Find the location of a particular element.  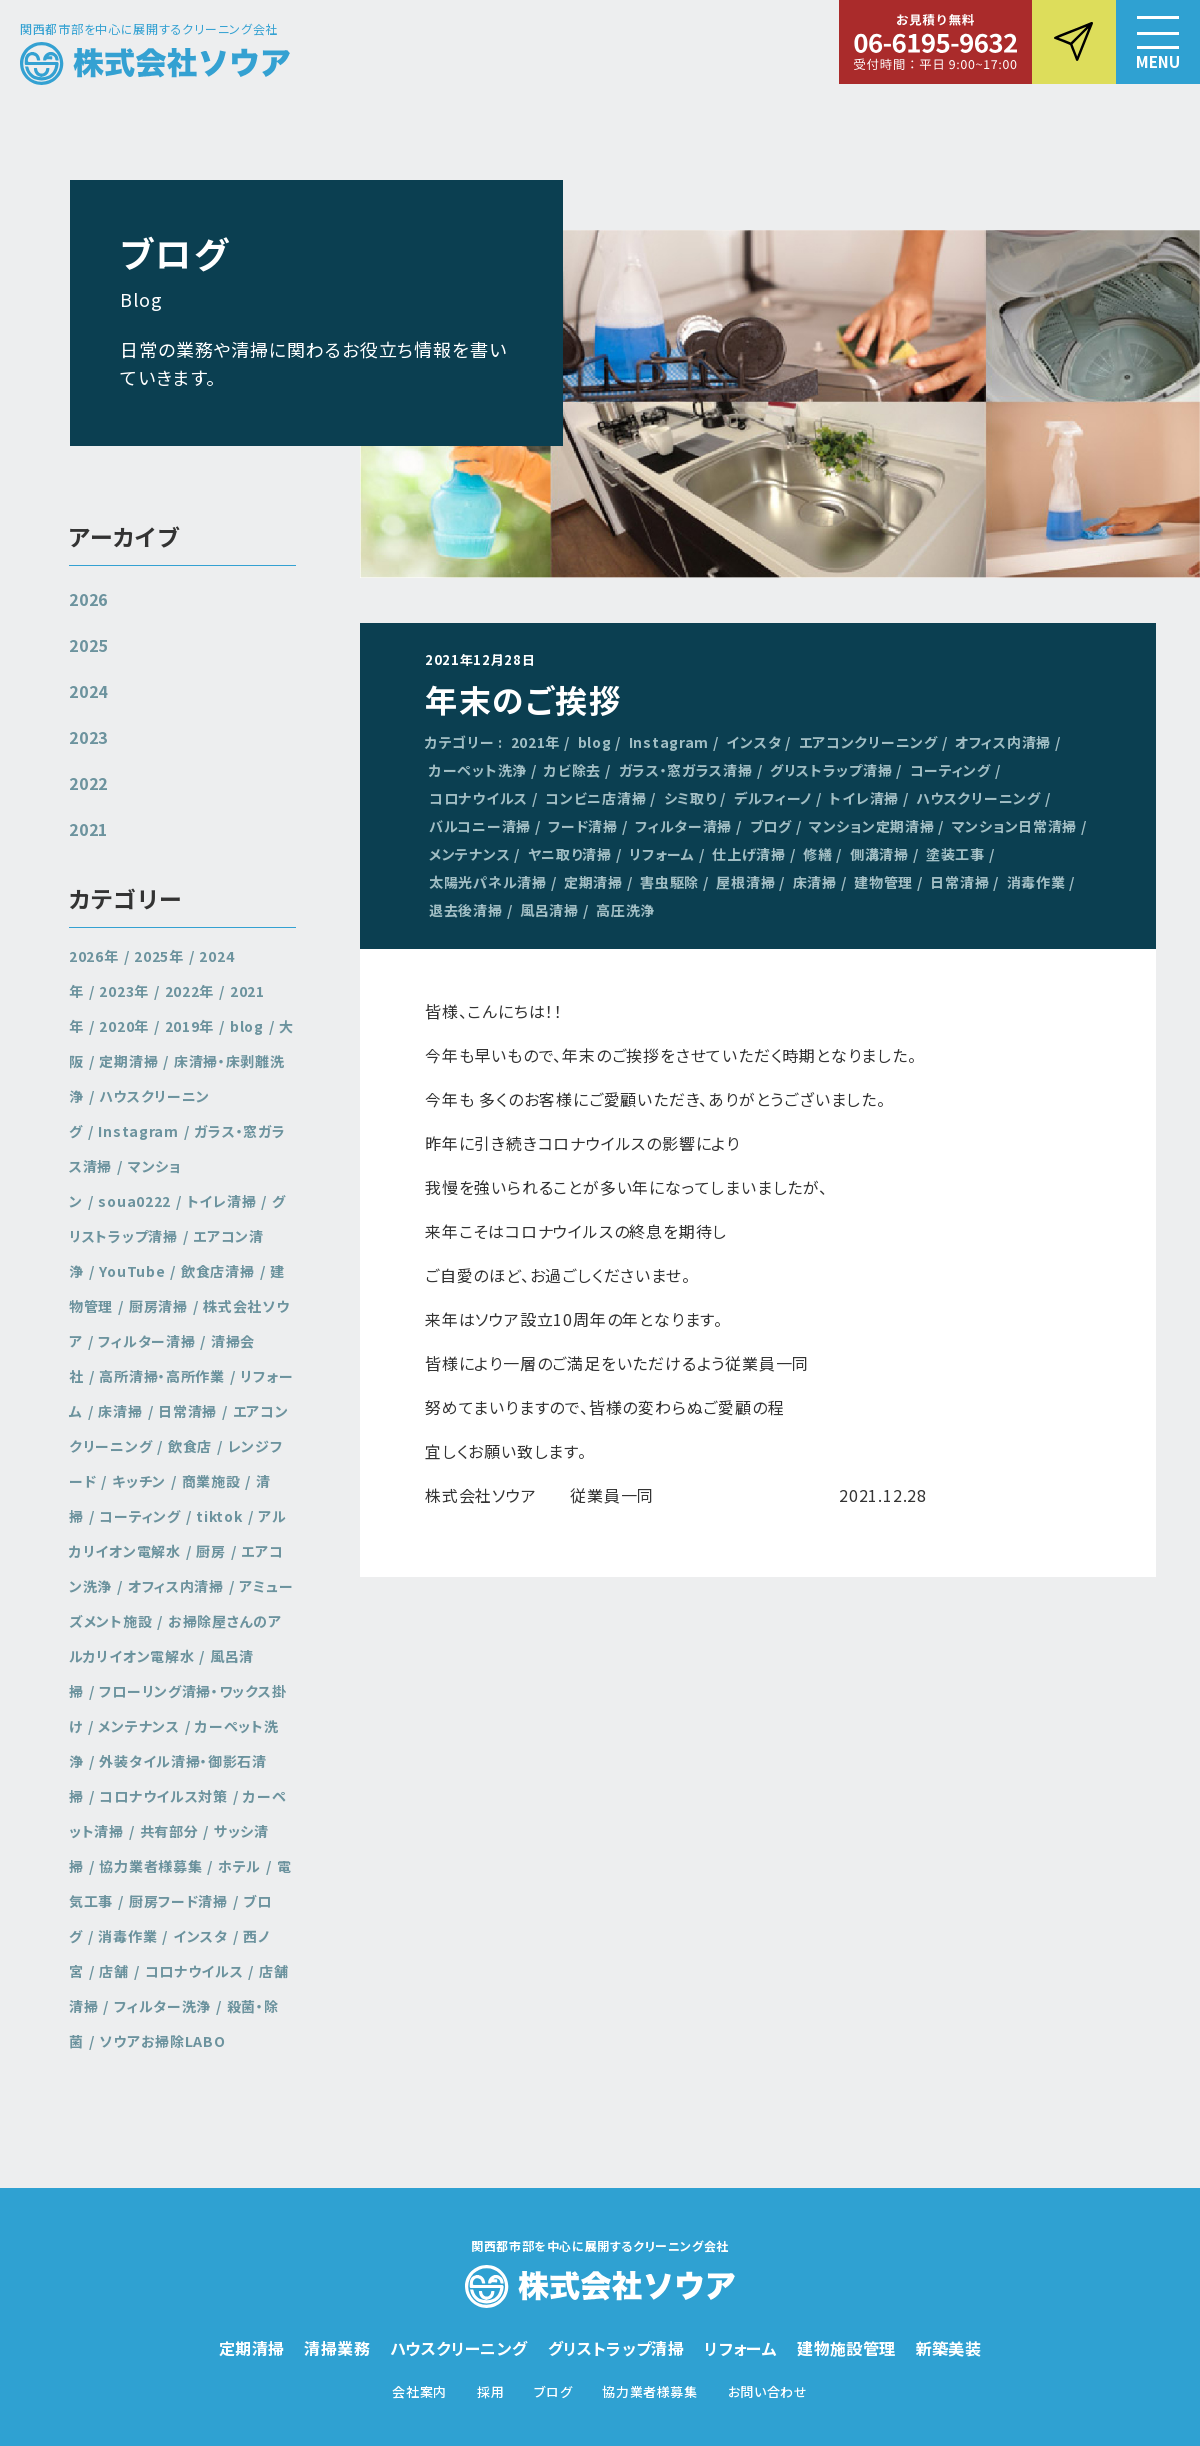

Instagram is located at coordinates (669, 742).